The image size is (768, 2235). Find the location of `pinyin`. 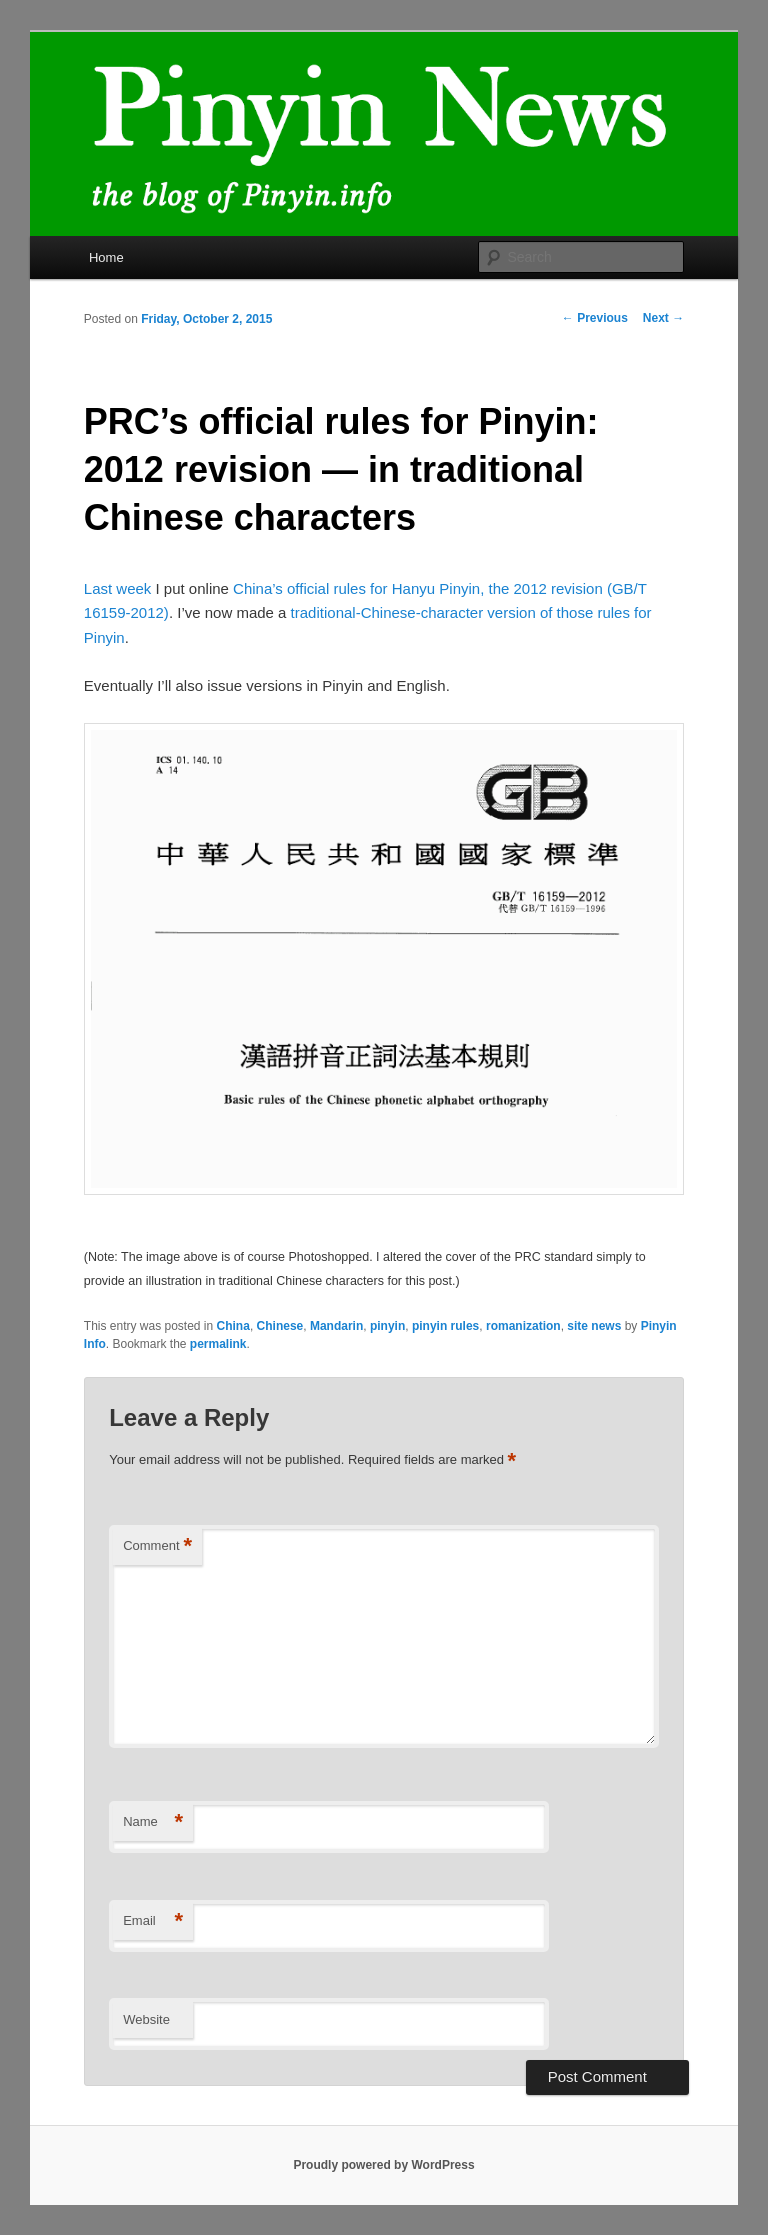

pinyin is located at coordinates (387, 1326).